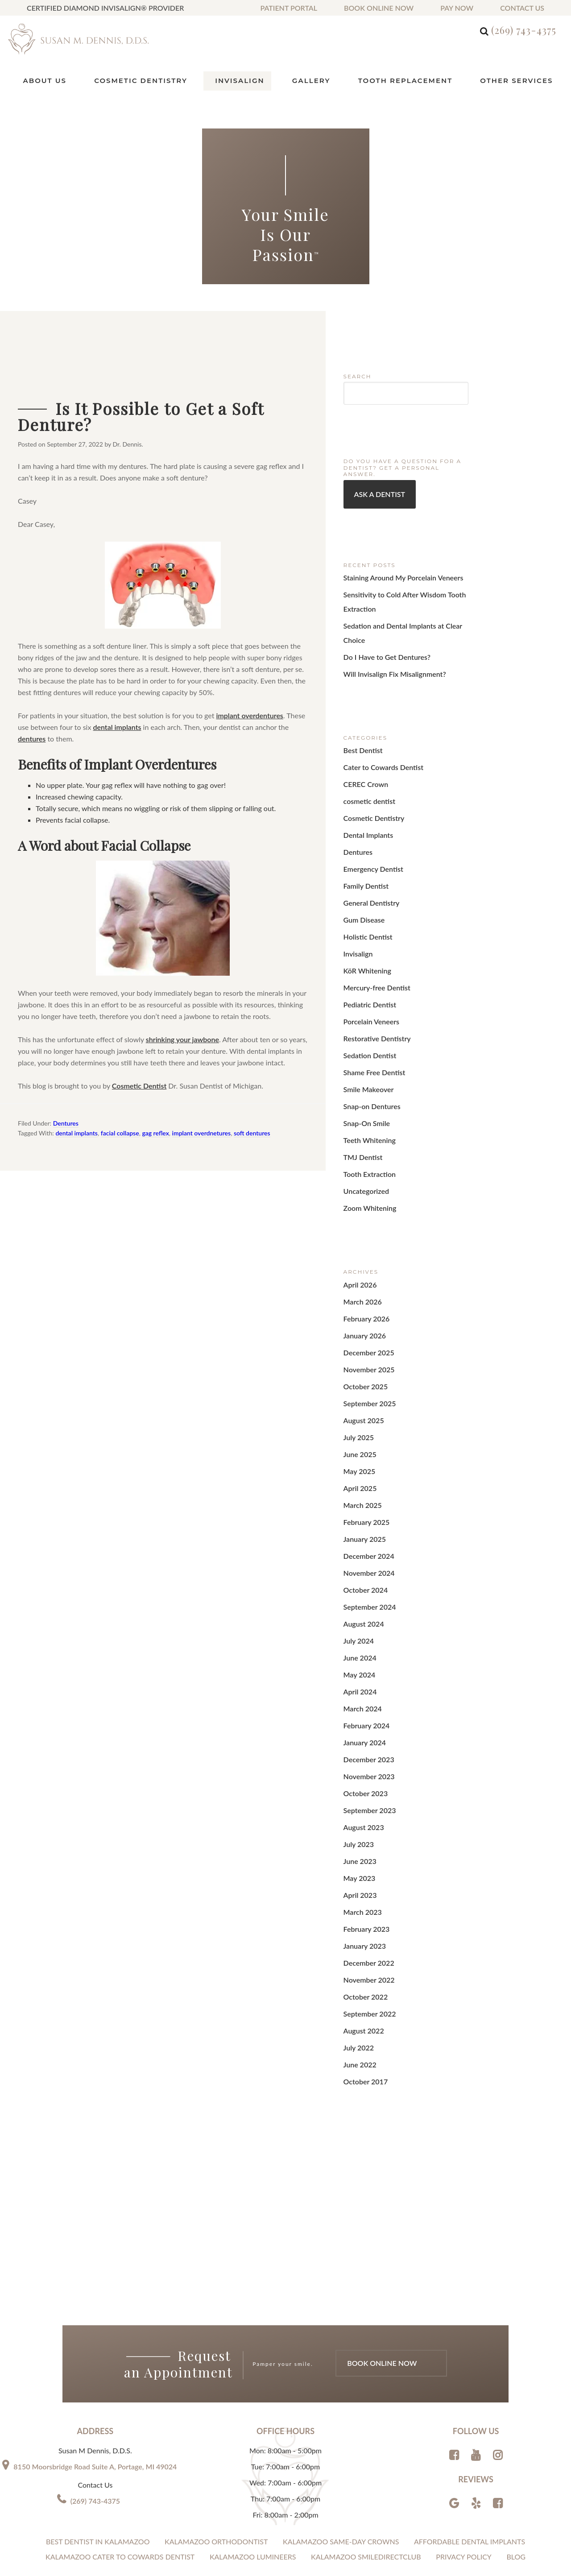 The image size is (571, 2576). Describe the element at coordinates (356, 904) in the screenshot. I see `Invisalign` at that location.